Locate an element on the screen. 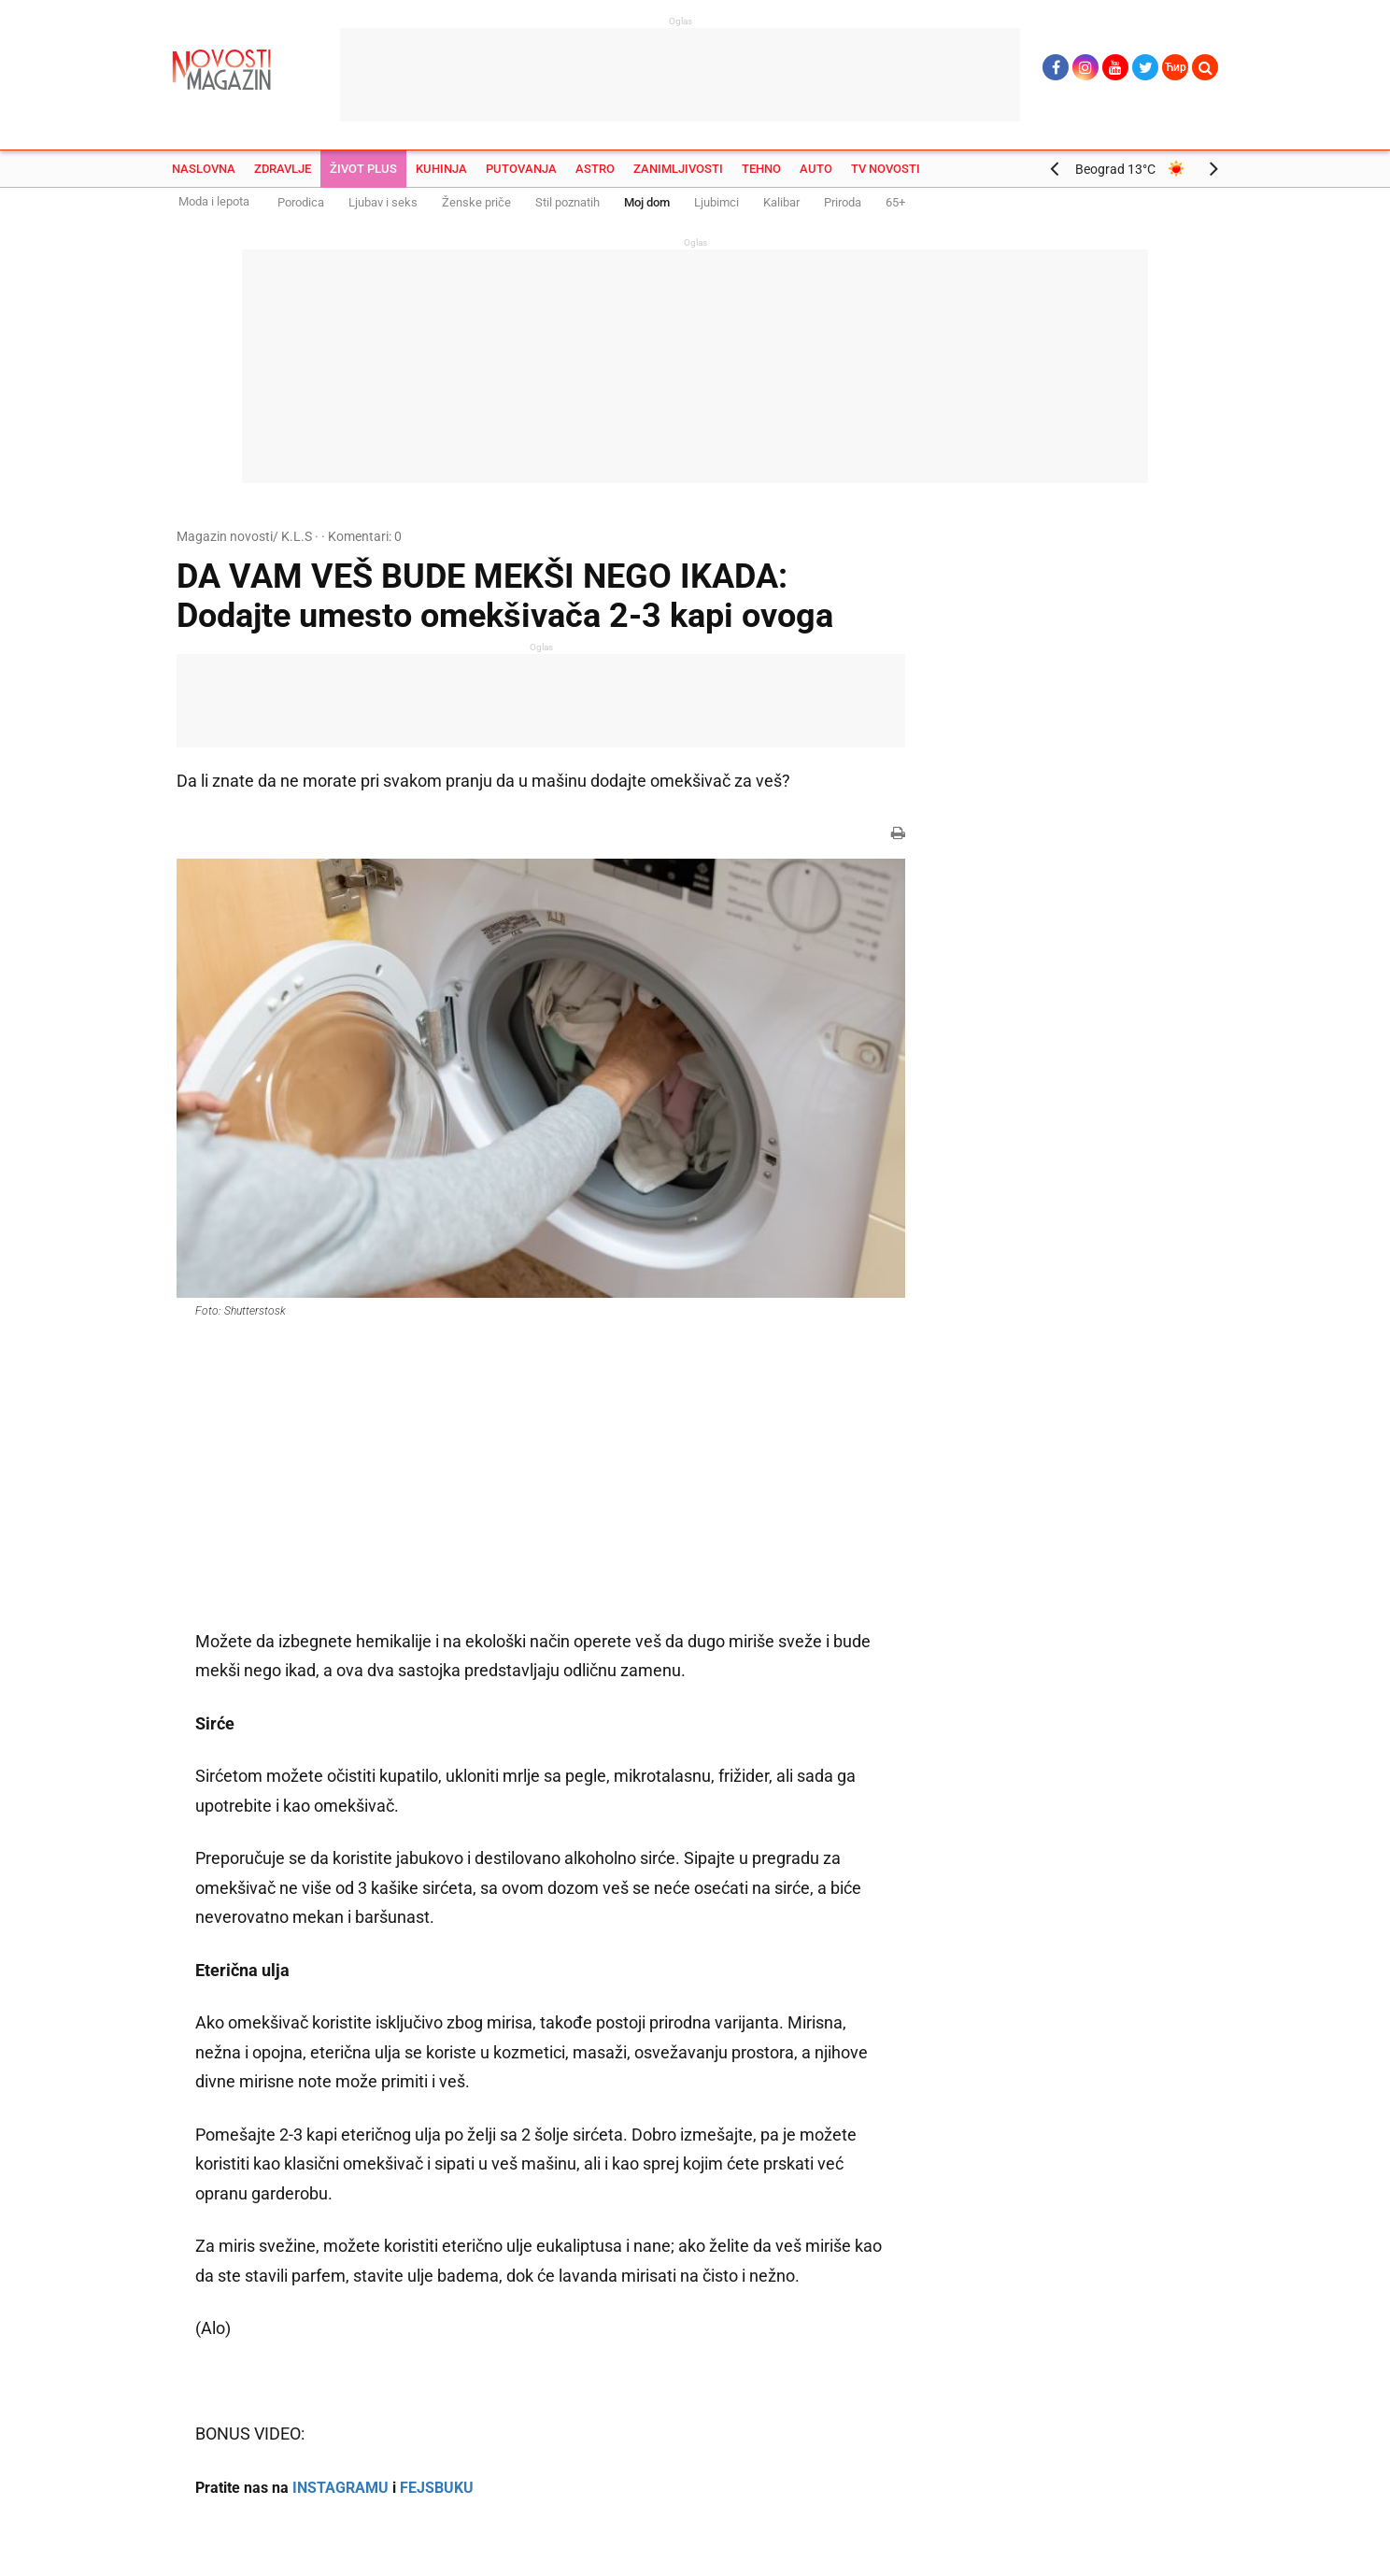 The width and height of the screenshot is (1390, 2576). Zdravlje is located at coordinates (282, 169).